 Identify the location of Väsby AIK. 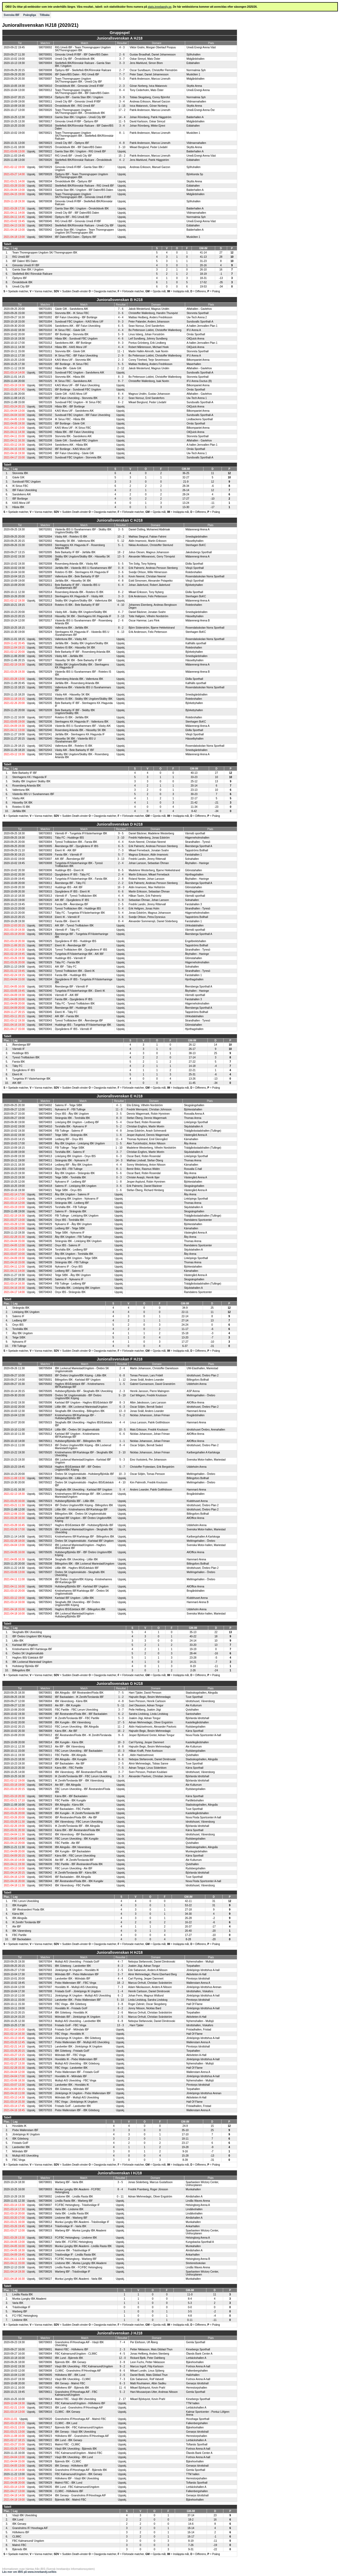
(18, 798).